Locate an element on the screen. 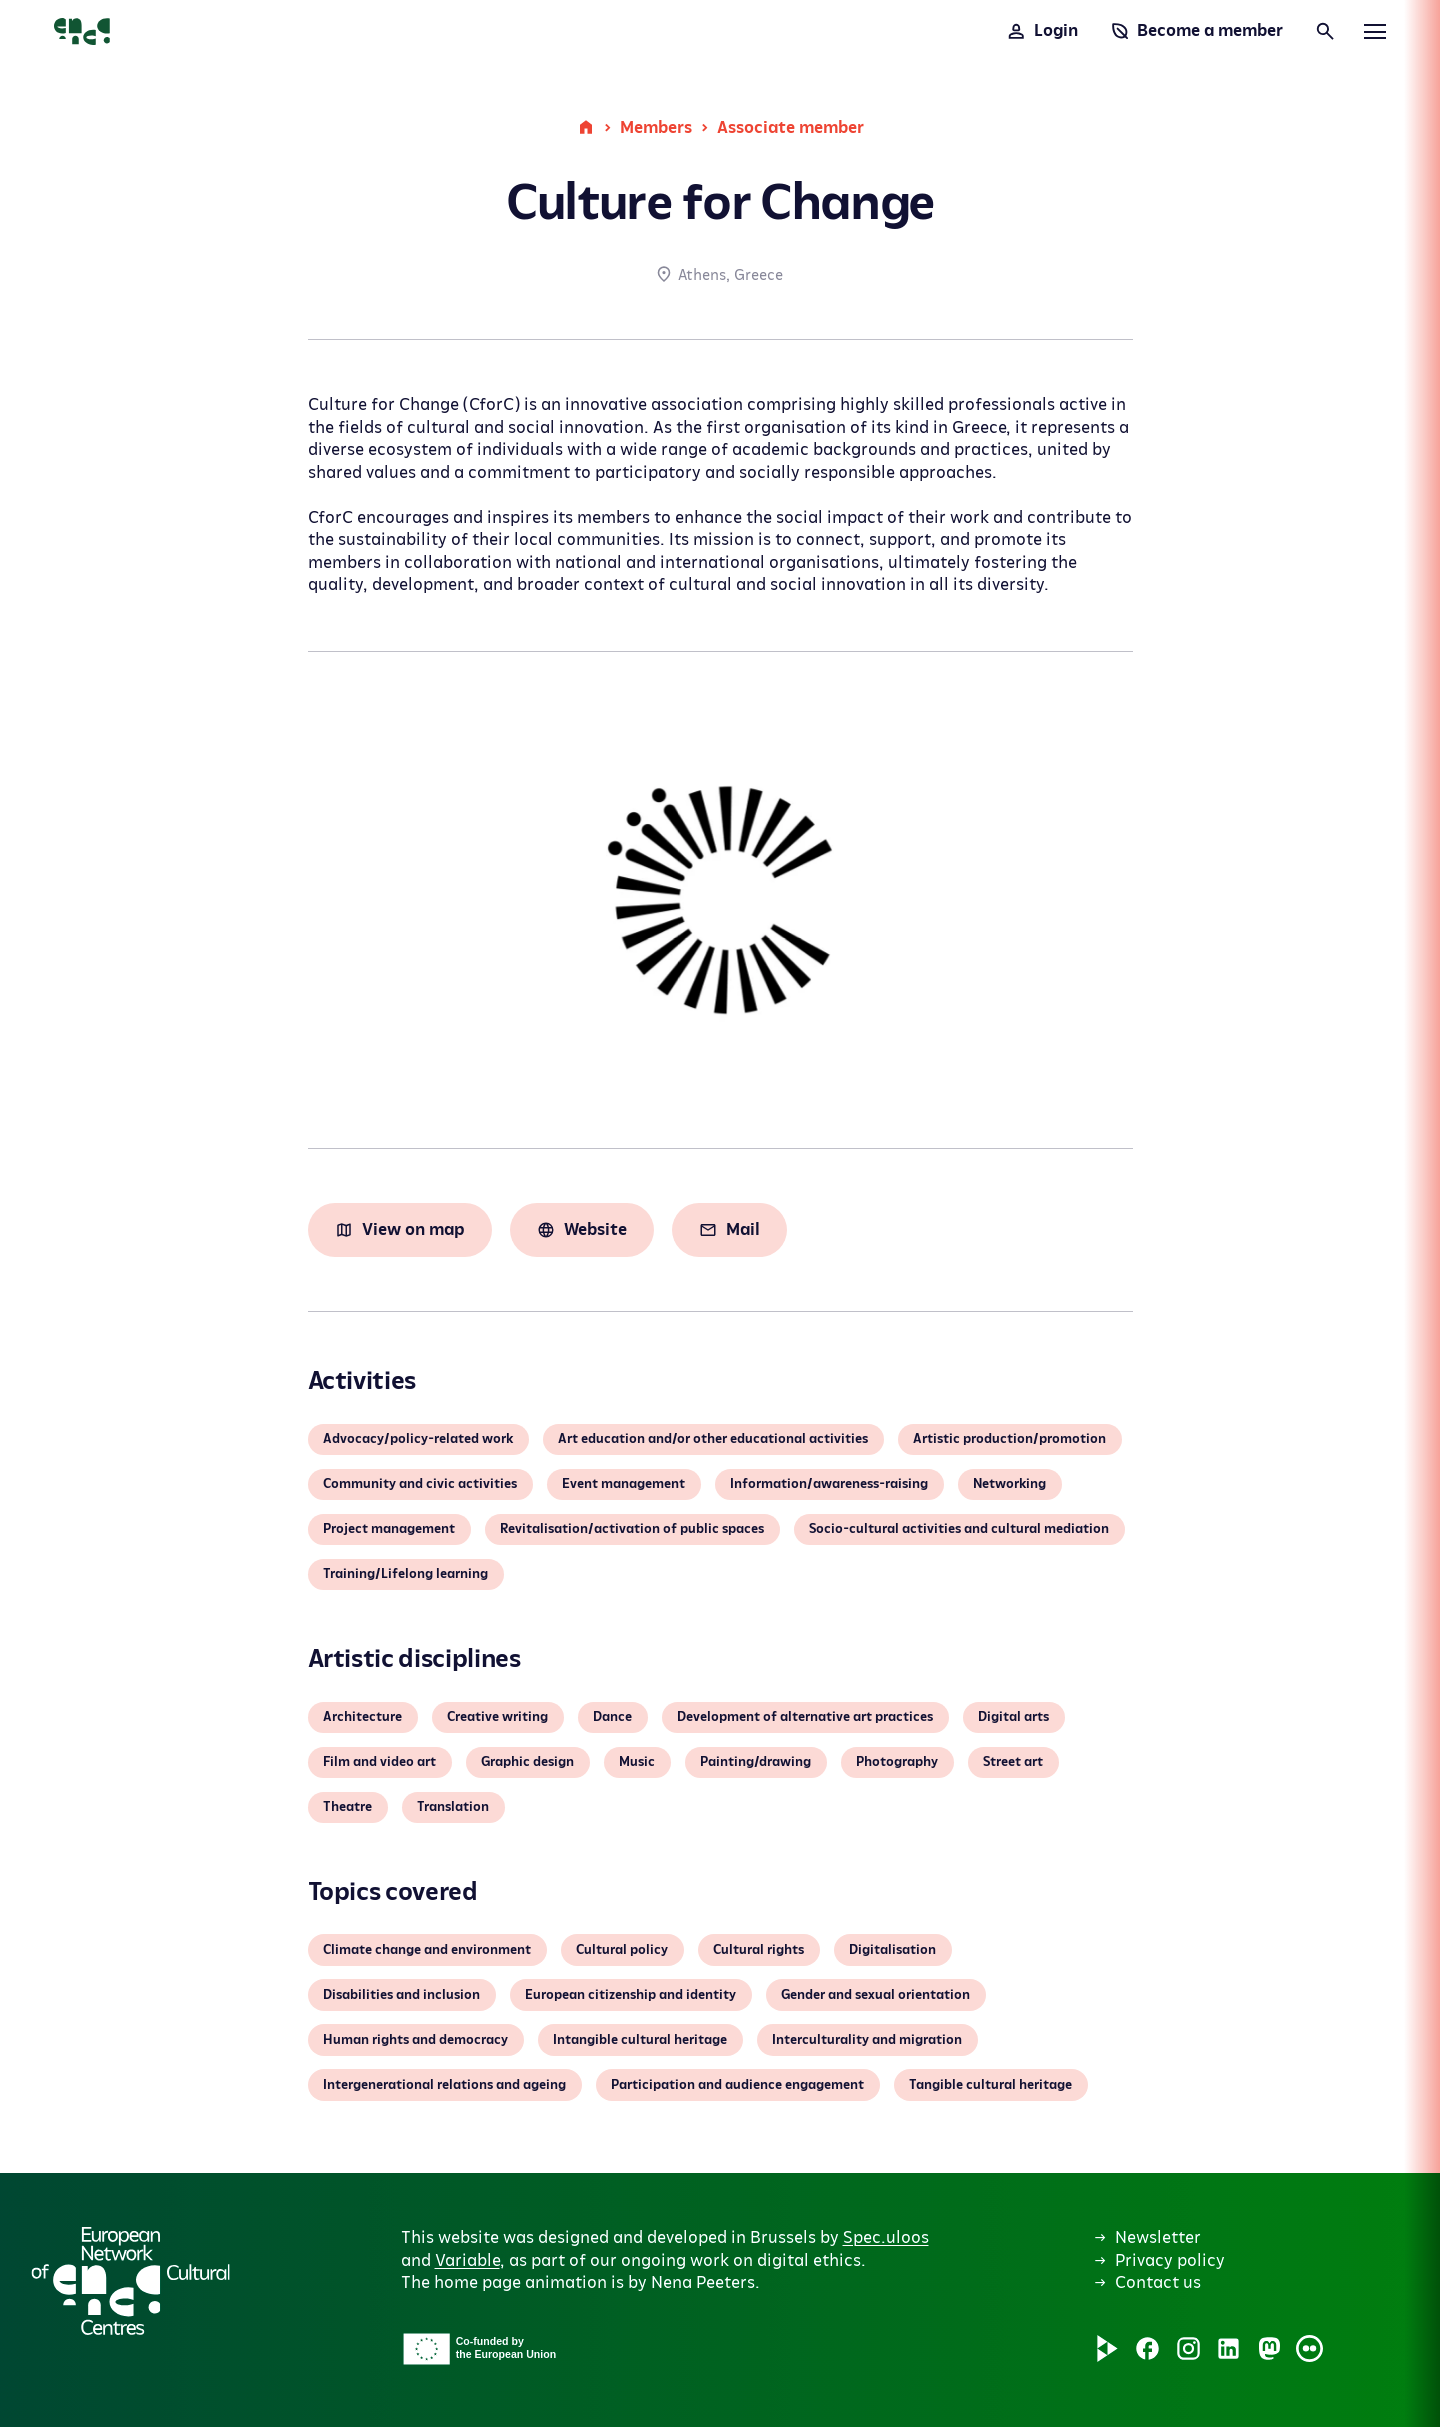 This screenshot has height=2427, width=1440. Information/awareness-raising is located at coordinates (829, 1484).